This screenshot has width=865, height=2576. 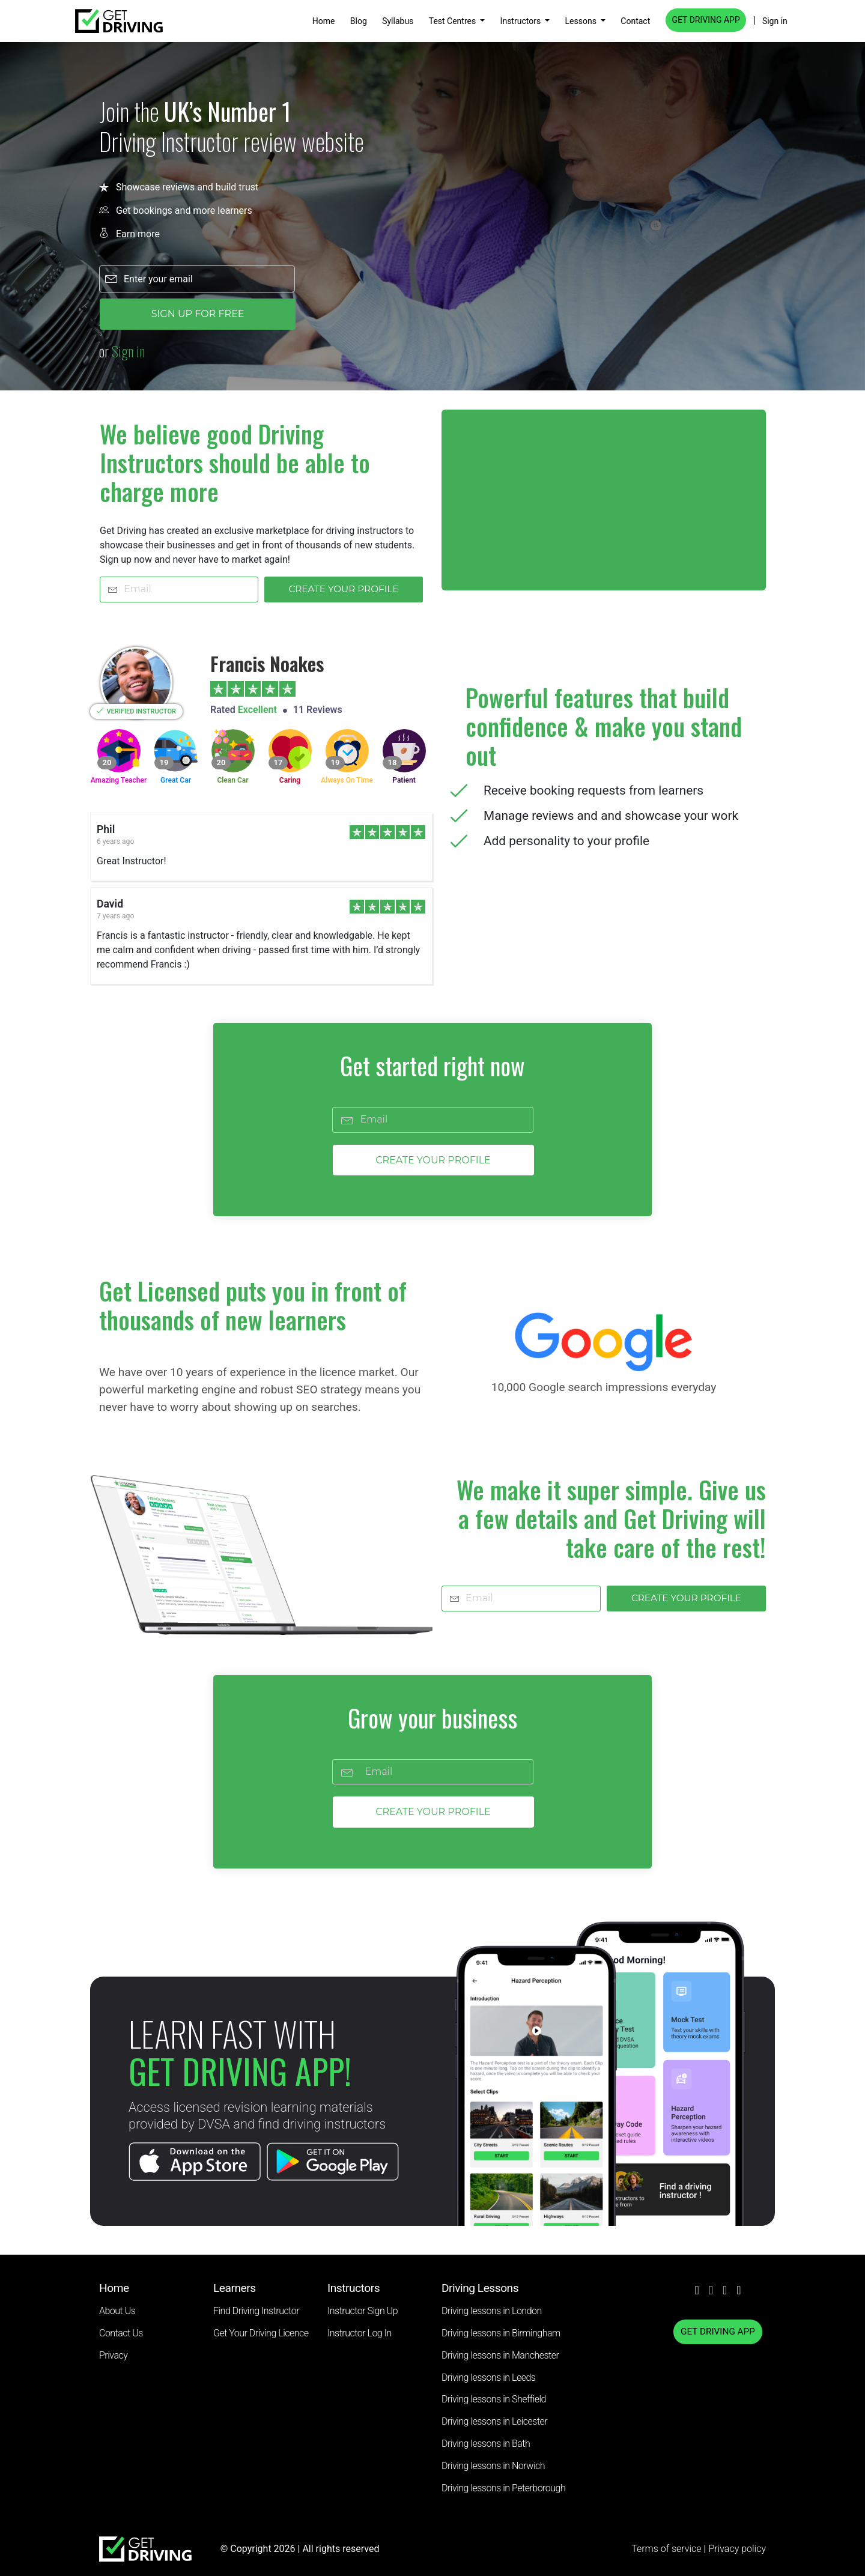 I want to click on Privacy, so click(x=113, y=2355).